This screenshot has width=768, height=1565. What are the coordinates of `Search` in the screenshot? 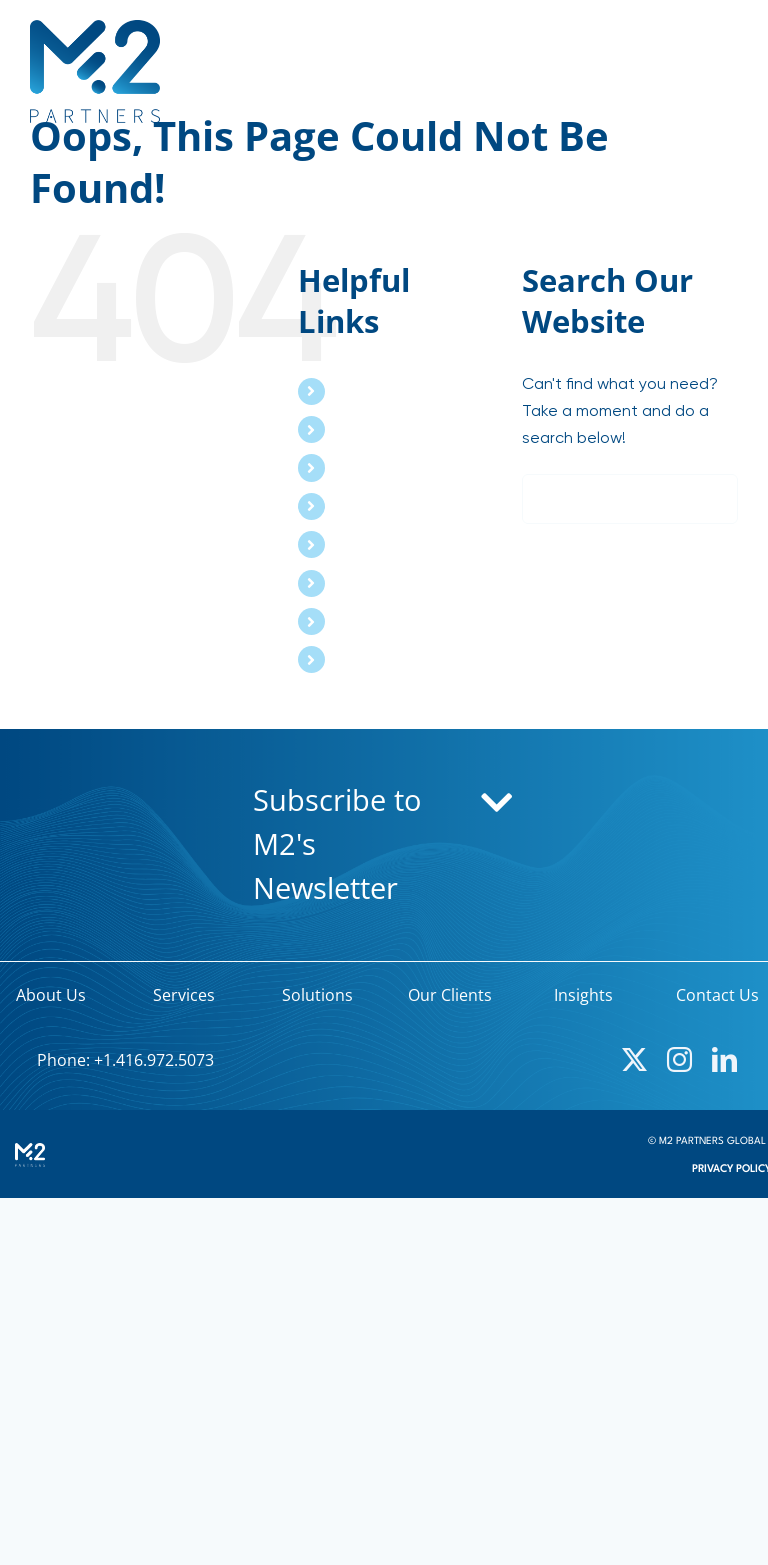 It's located at (362, 621).